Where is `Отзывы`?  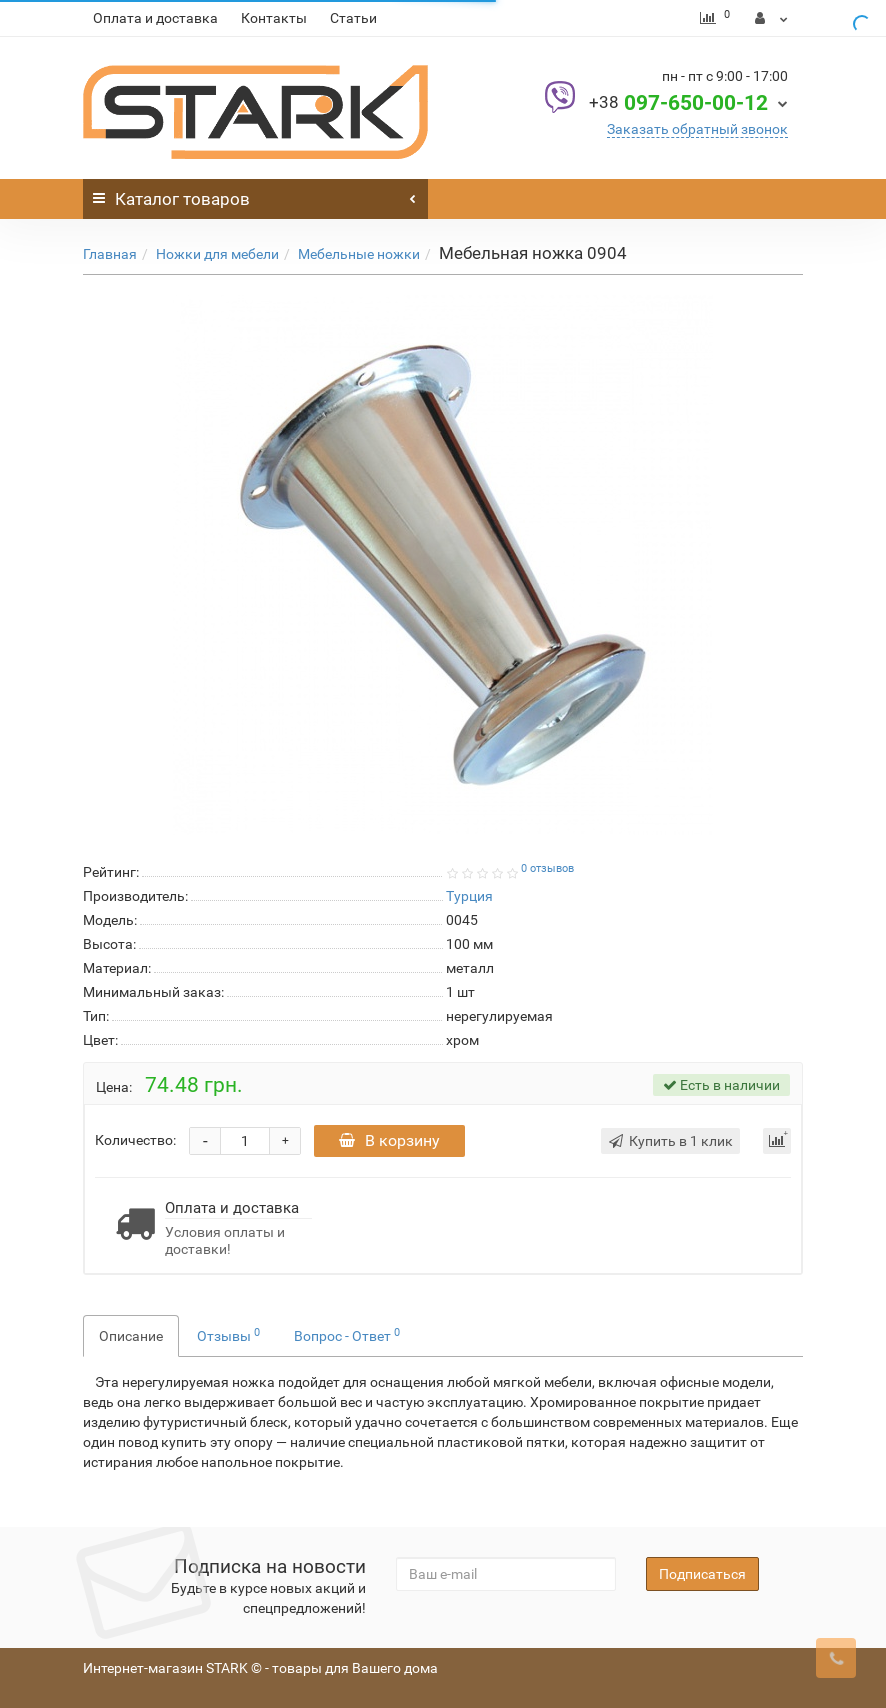 Отзывы is located at coordinates (228, 1335).